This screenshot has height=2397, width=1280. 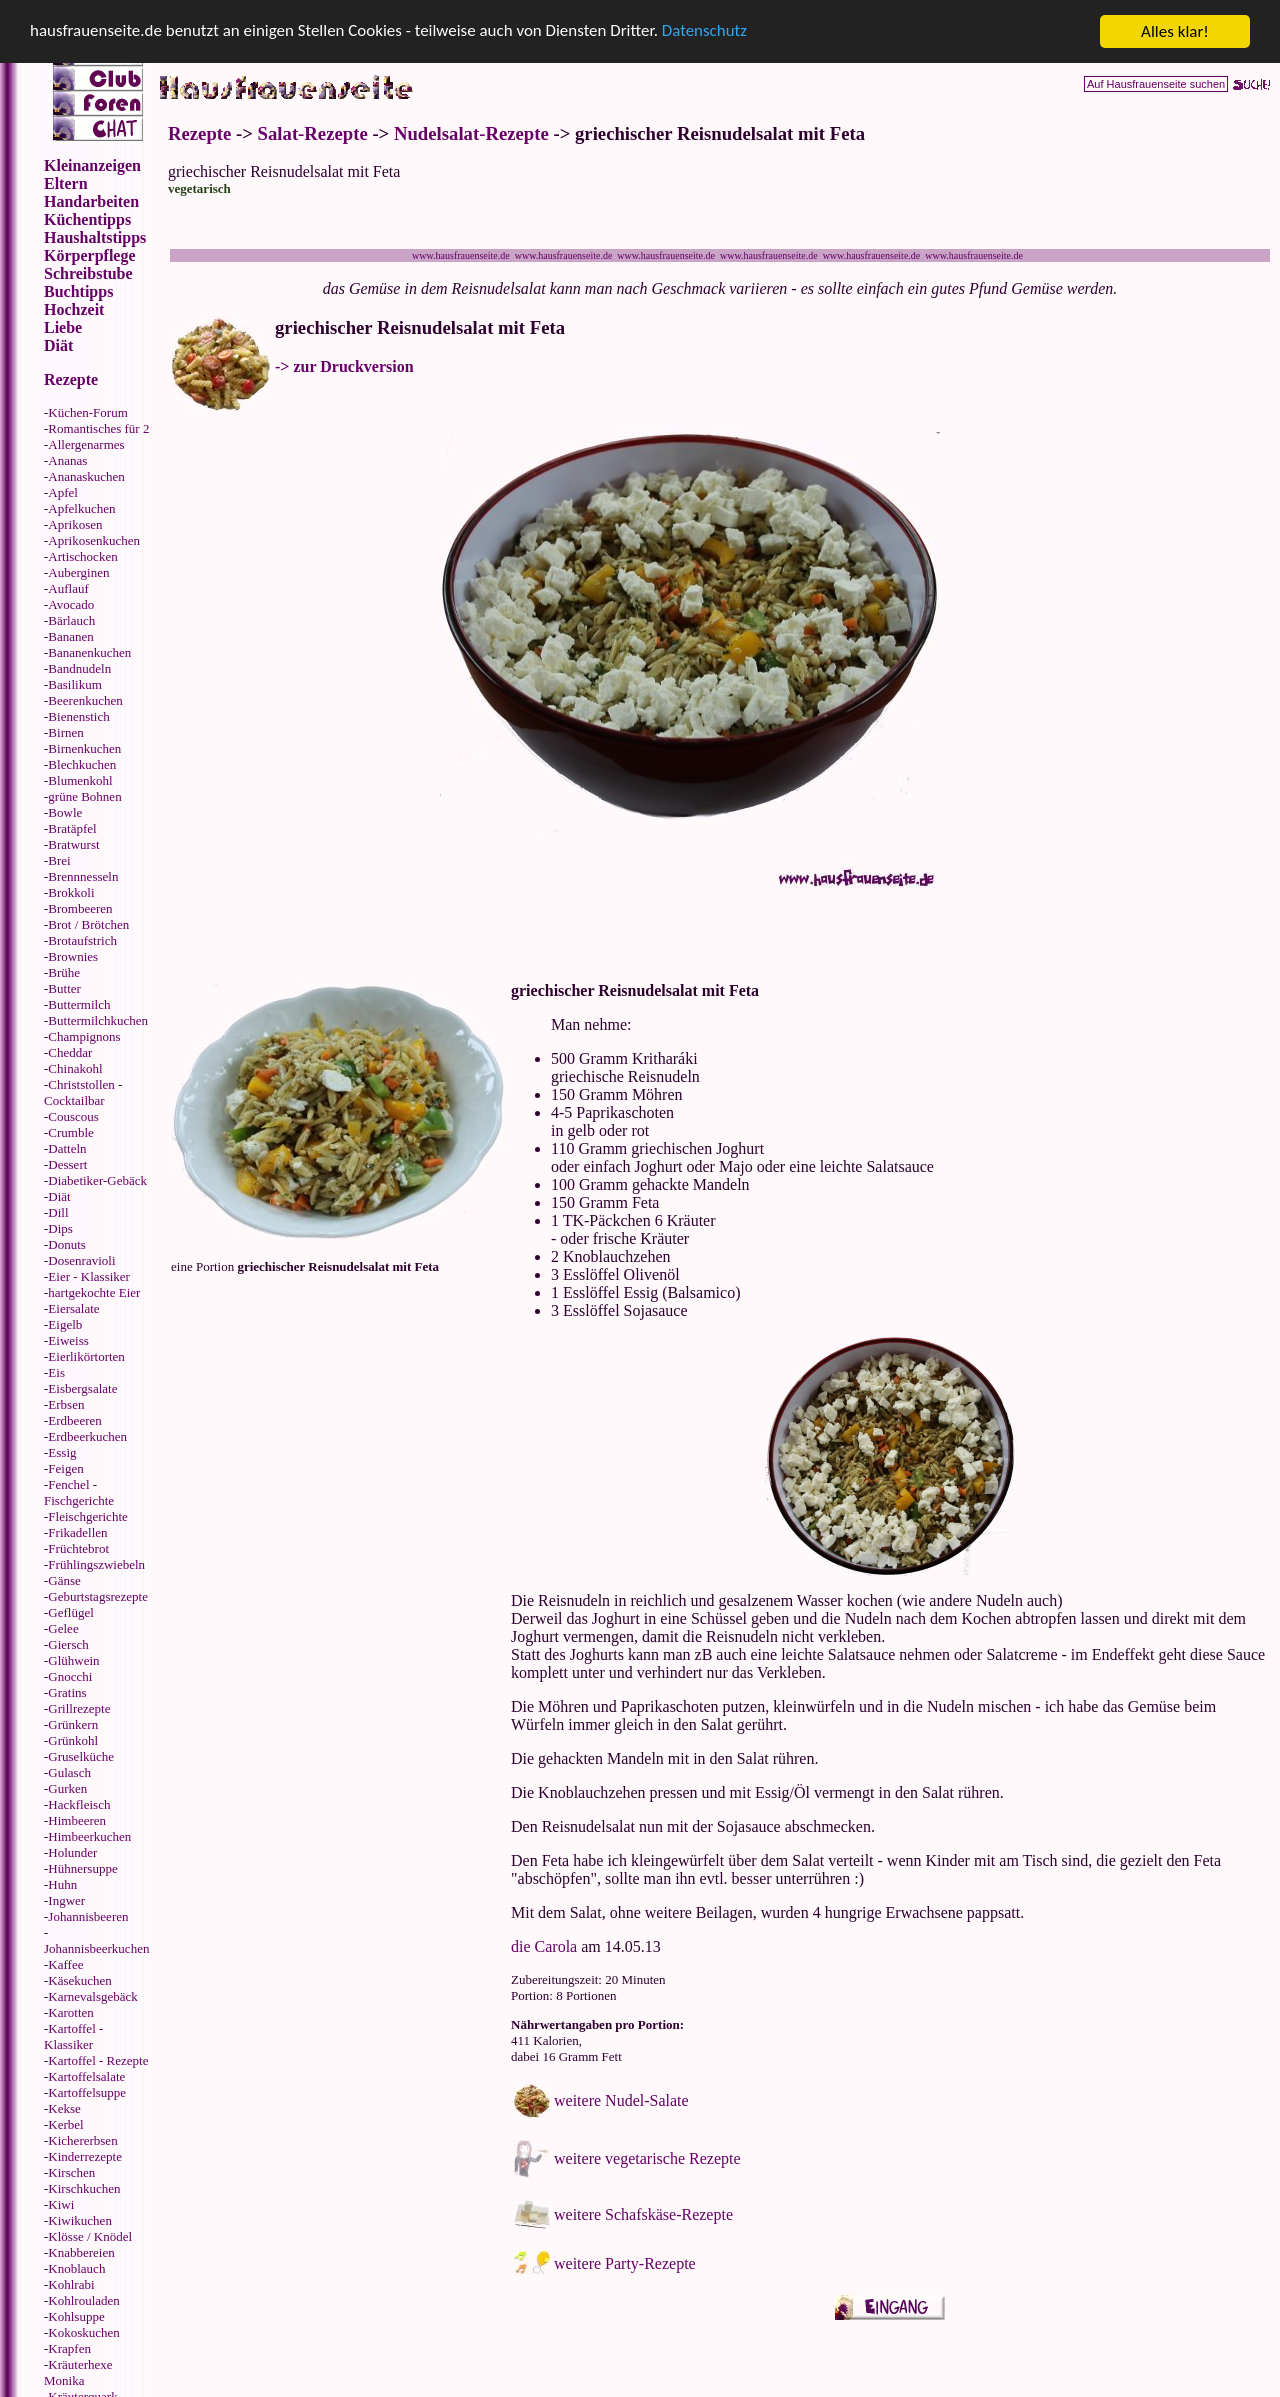 What do you see at coordinates (70, 636) in the screenshot?
I see `Bananen` at bounding box center [70, 636].